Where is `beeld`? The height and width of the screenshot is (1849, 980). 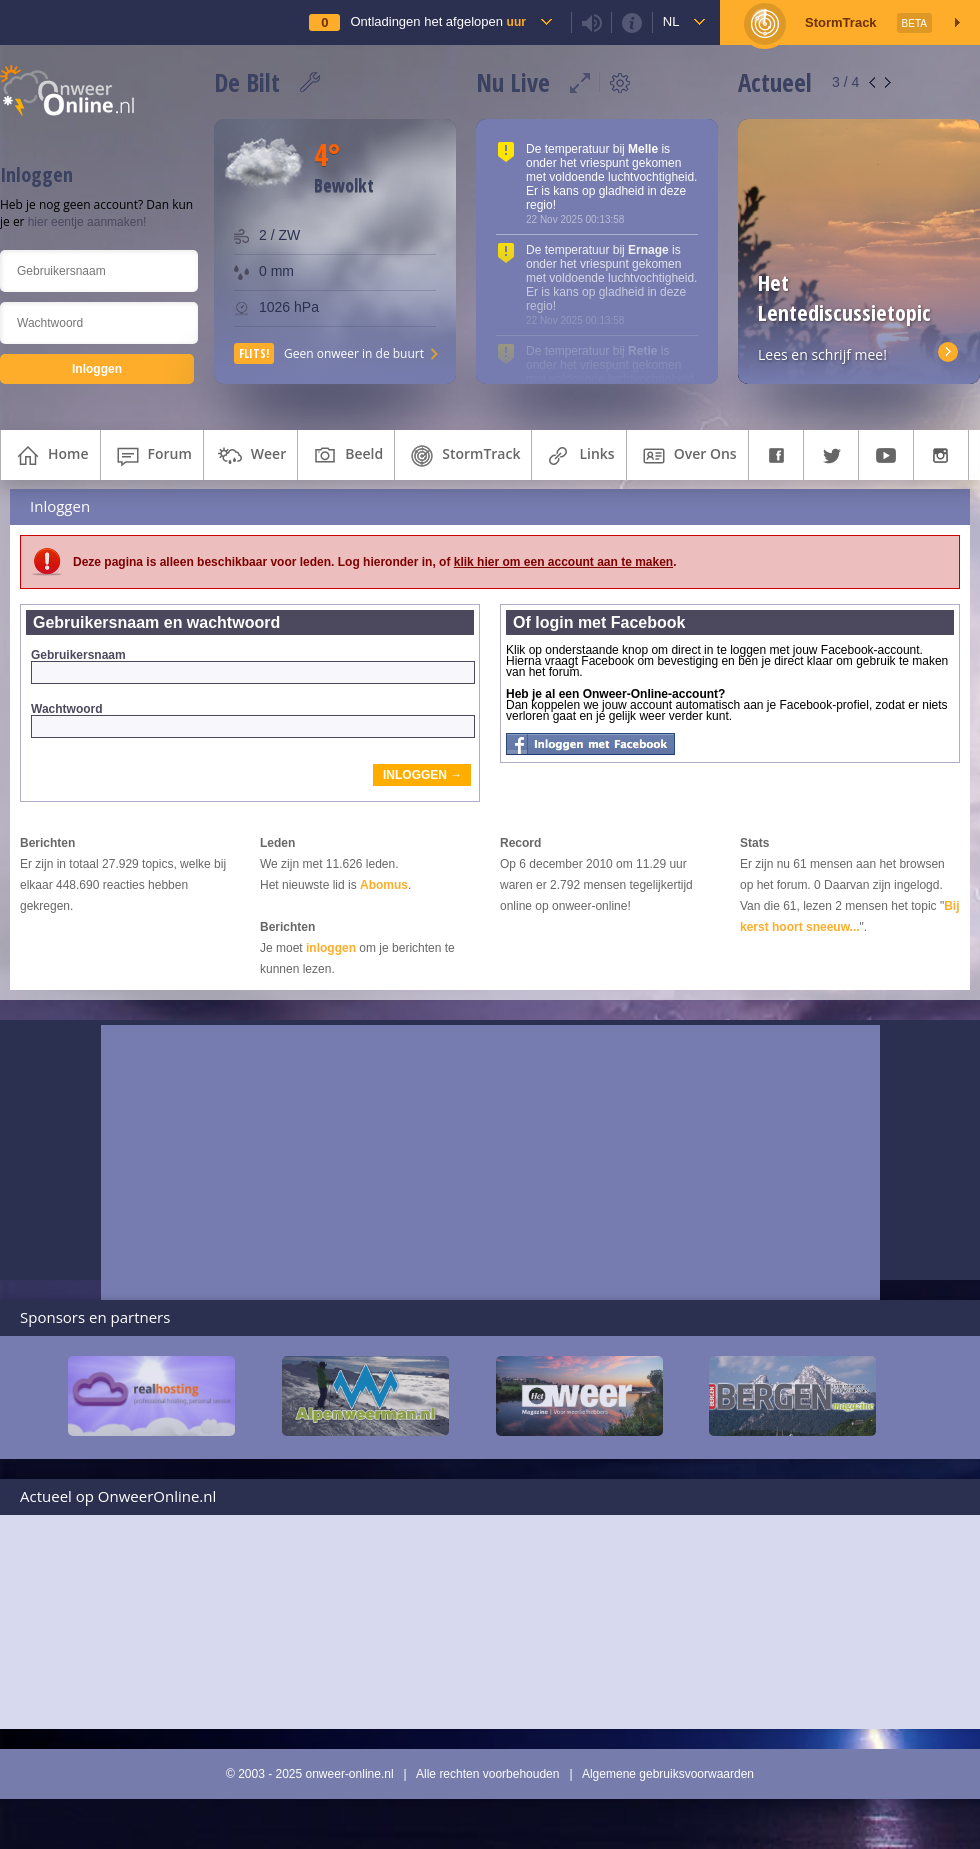
beeld is located at coordinates (346, 456).